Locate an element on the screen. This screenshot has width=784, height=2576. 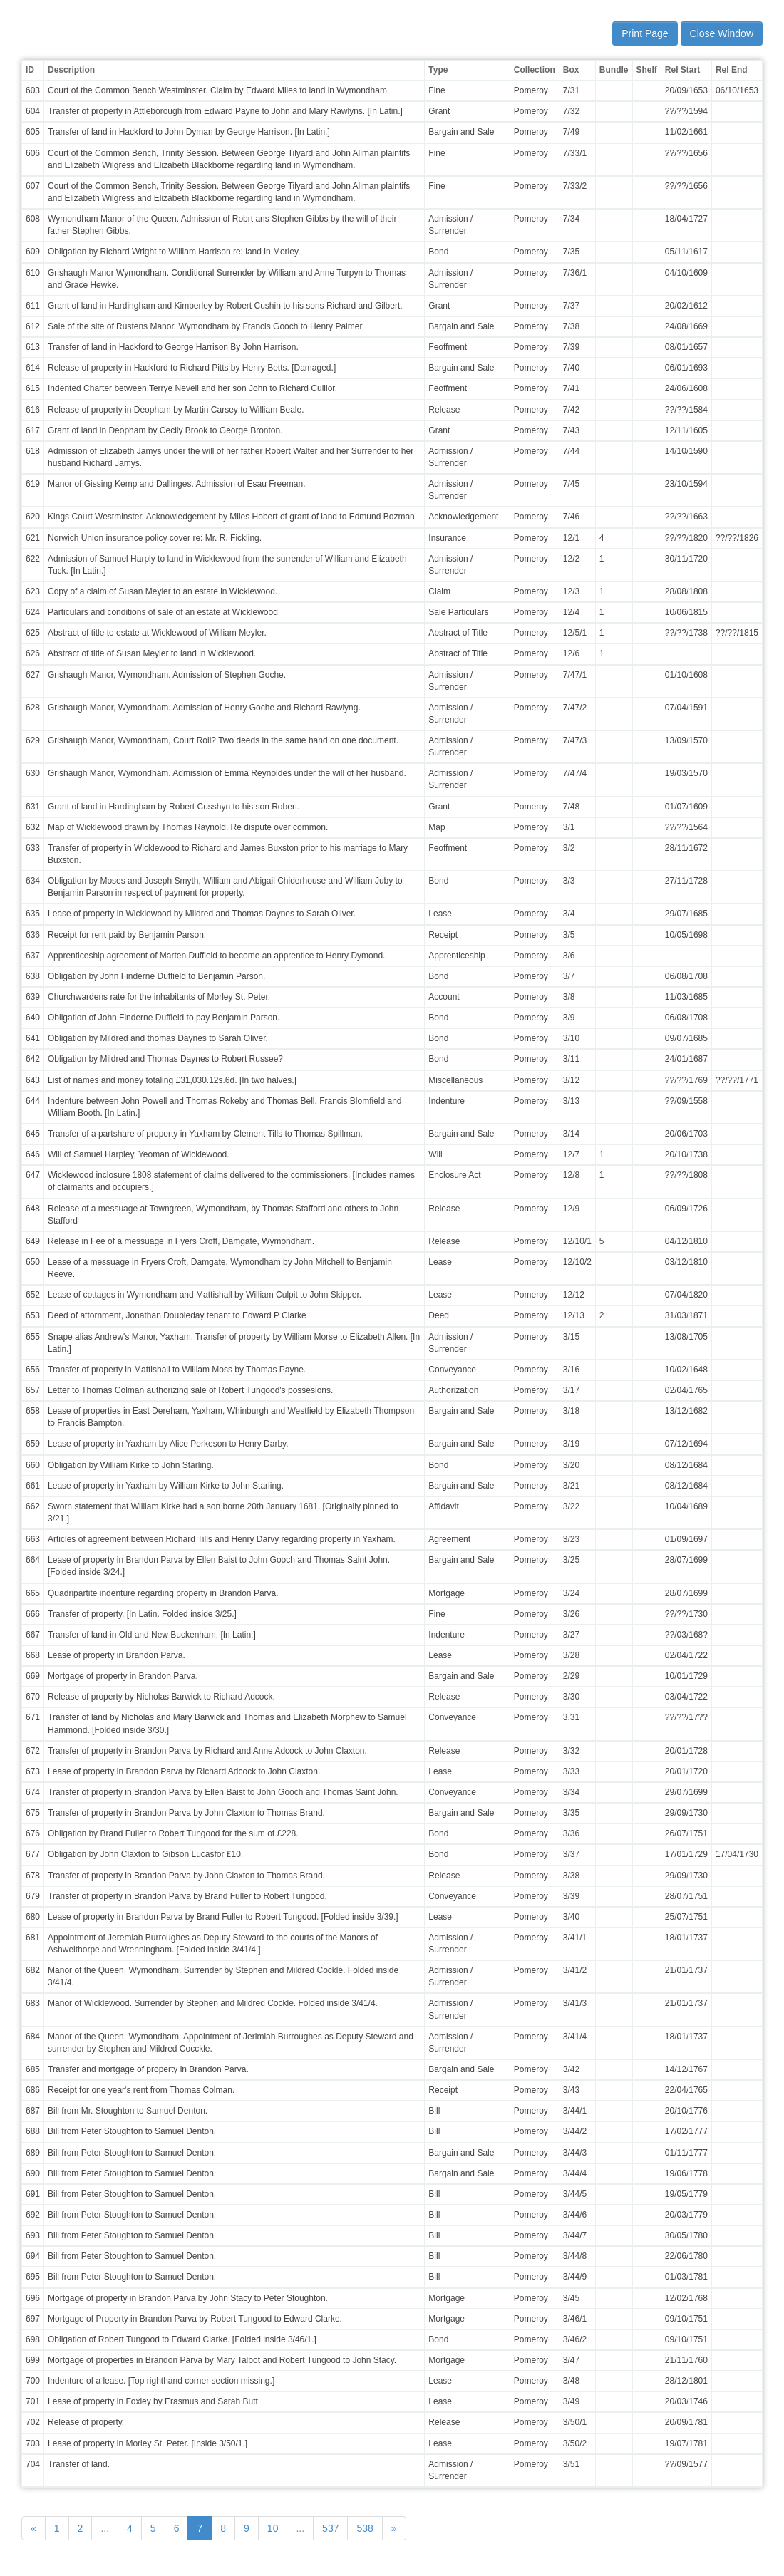
Shelf is located at coordinates (646, 70).